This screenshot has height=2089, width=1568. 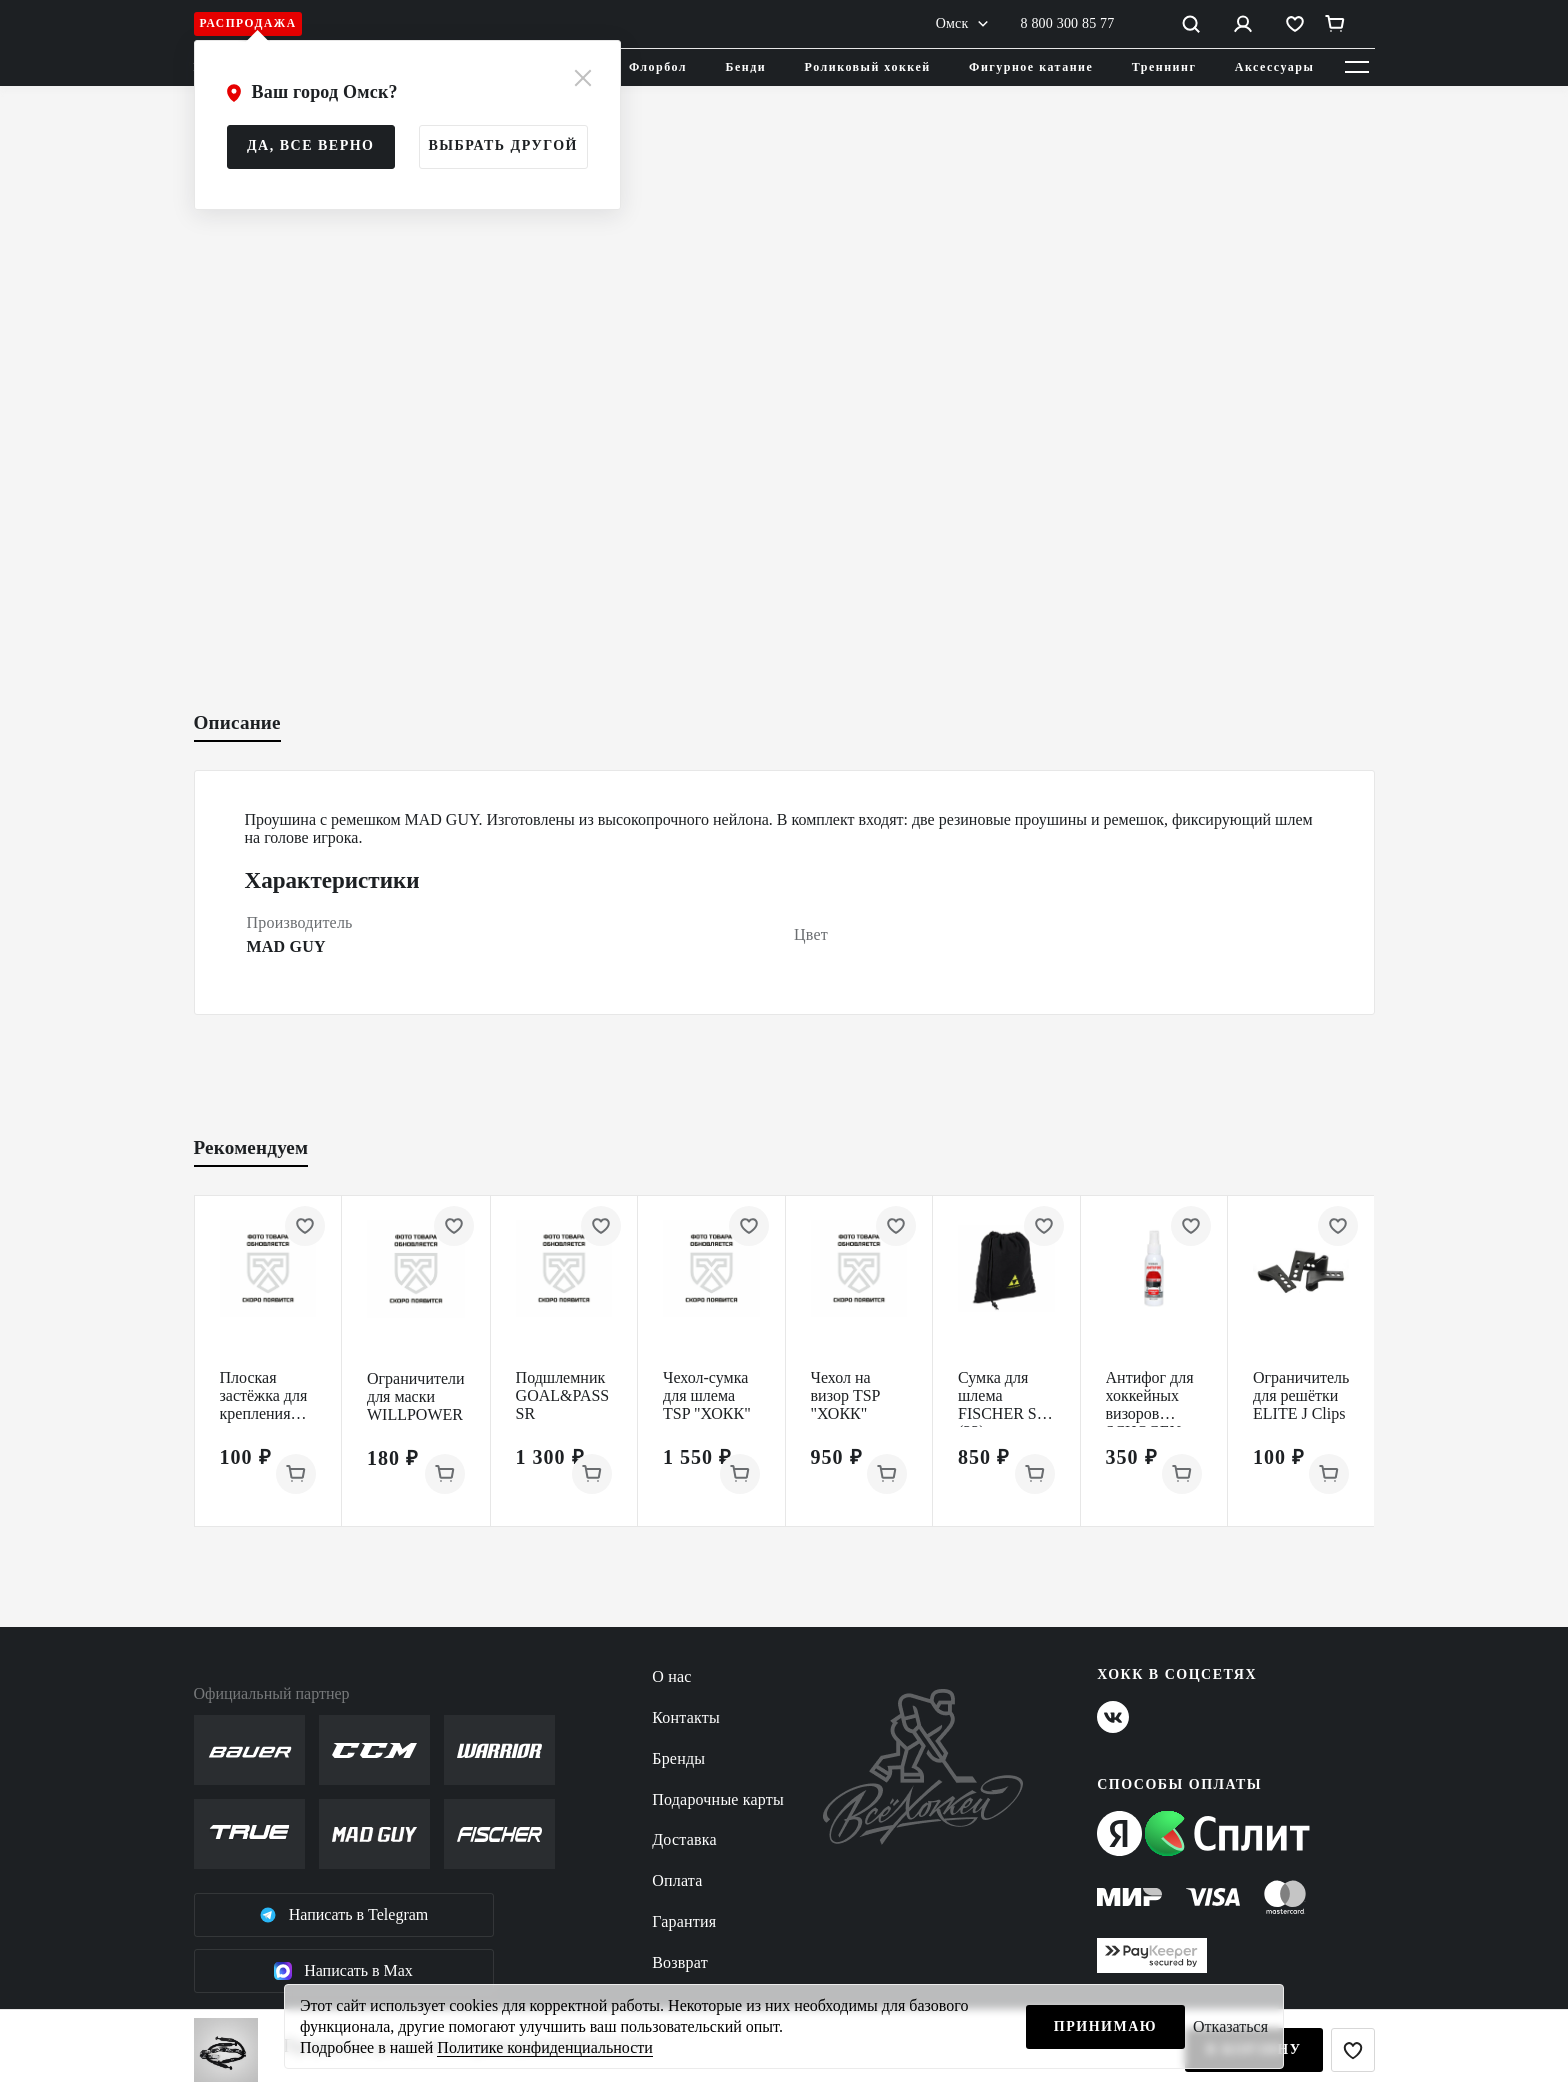 I want to click on Флорбол, so click(x=658, y=67).